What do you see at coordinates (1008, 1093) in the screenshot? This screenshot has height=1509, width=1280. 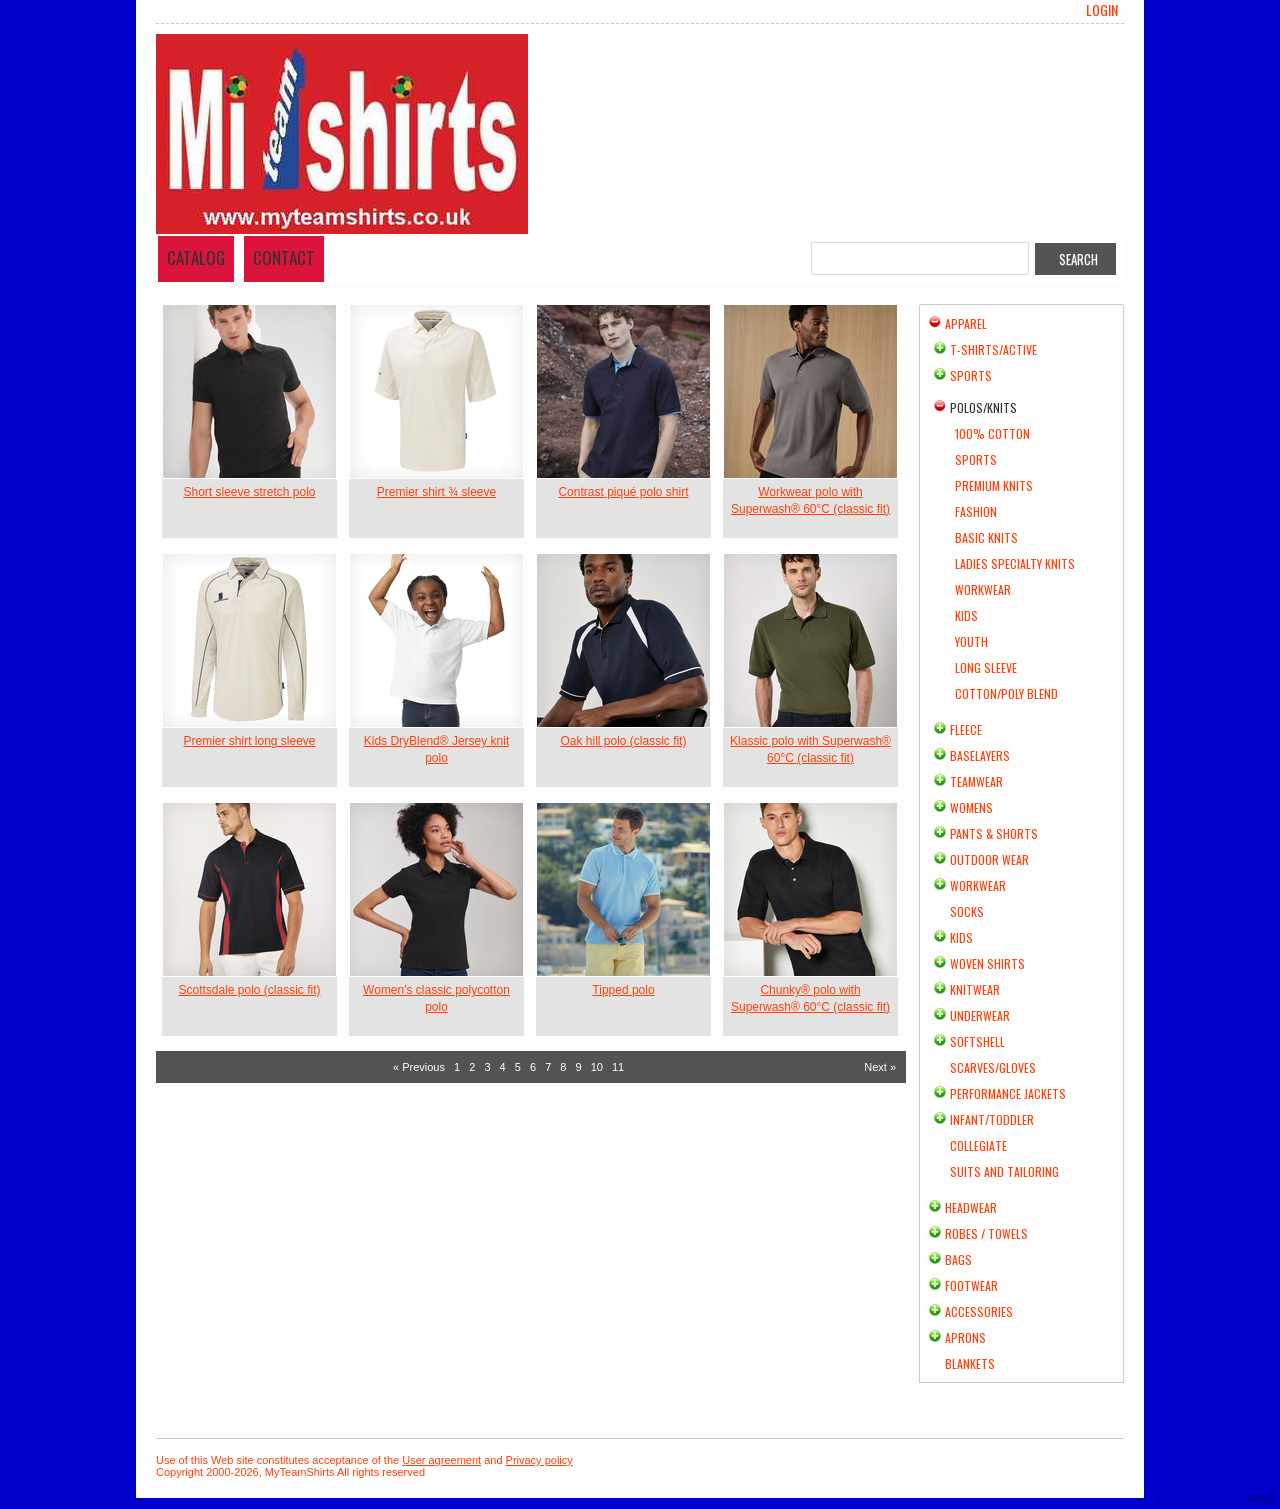 I see `Performance Jackets` at bounding box center [1008, 1093].